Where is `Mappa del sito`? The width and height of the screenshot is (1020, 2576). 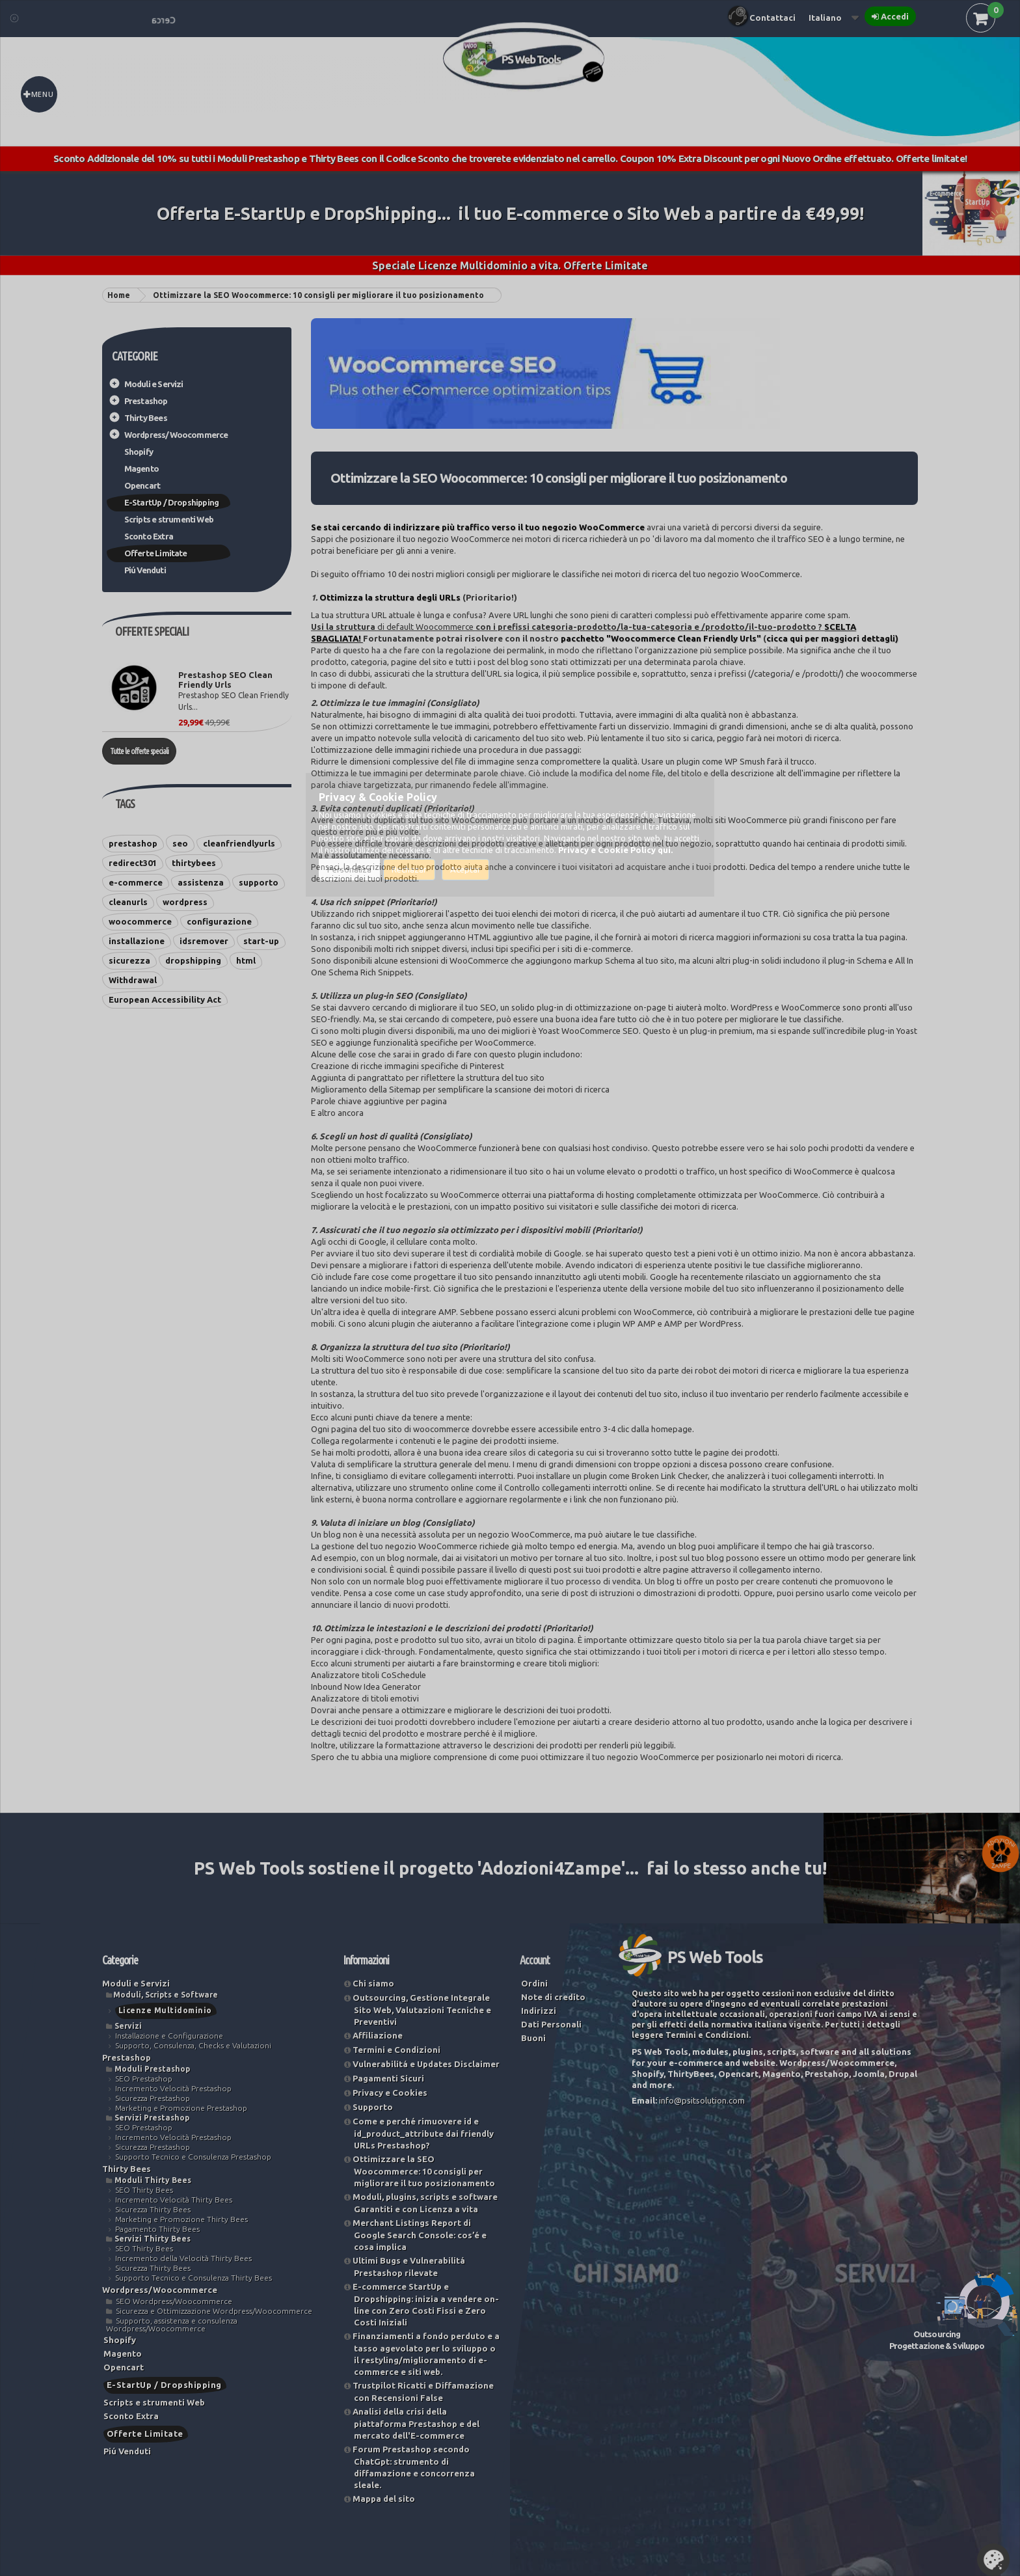 Mappa del sito is located at coordinates (384, 2498).